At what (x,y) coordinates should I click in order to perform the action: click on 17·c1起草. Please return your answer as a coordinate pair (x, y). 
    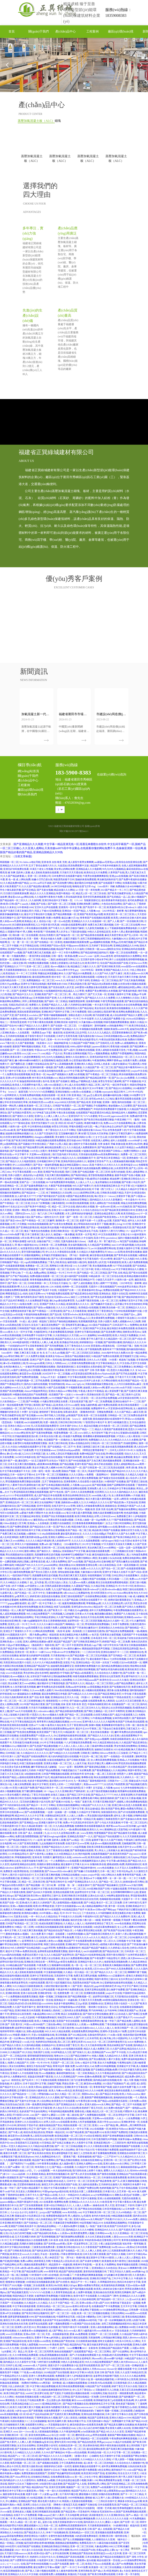
    Looking at the image, I should click on (37, 1840).